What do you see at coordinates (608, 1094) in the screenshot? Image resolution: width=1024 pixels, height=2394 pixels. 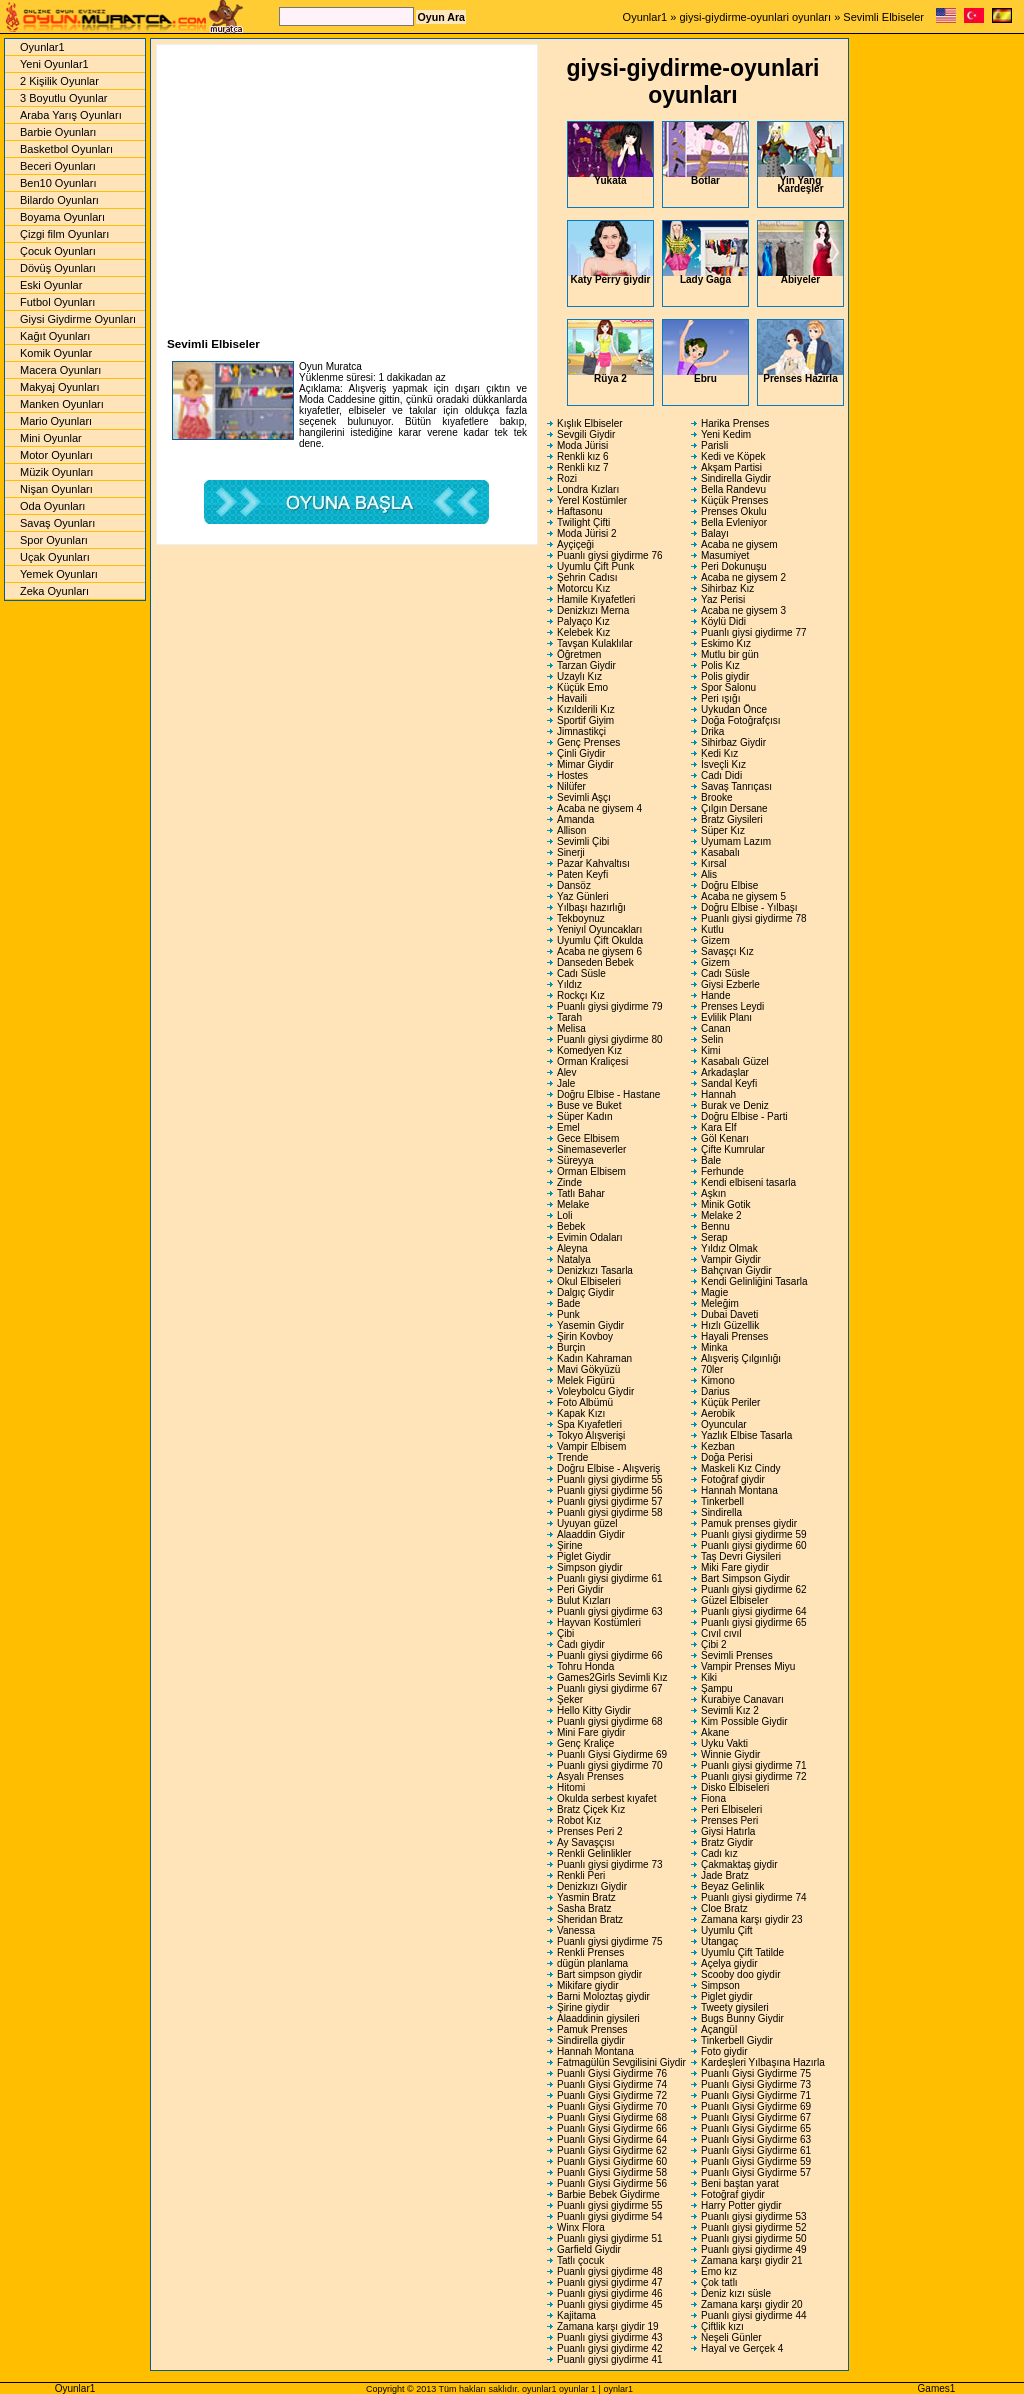 I see `Doğru Elbise - Hastane` at bounding box center [608, 1094].